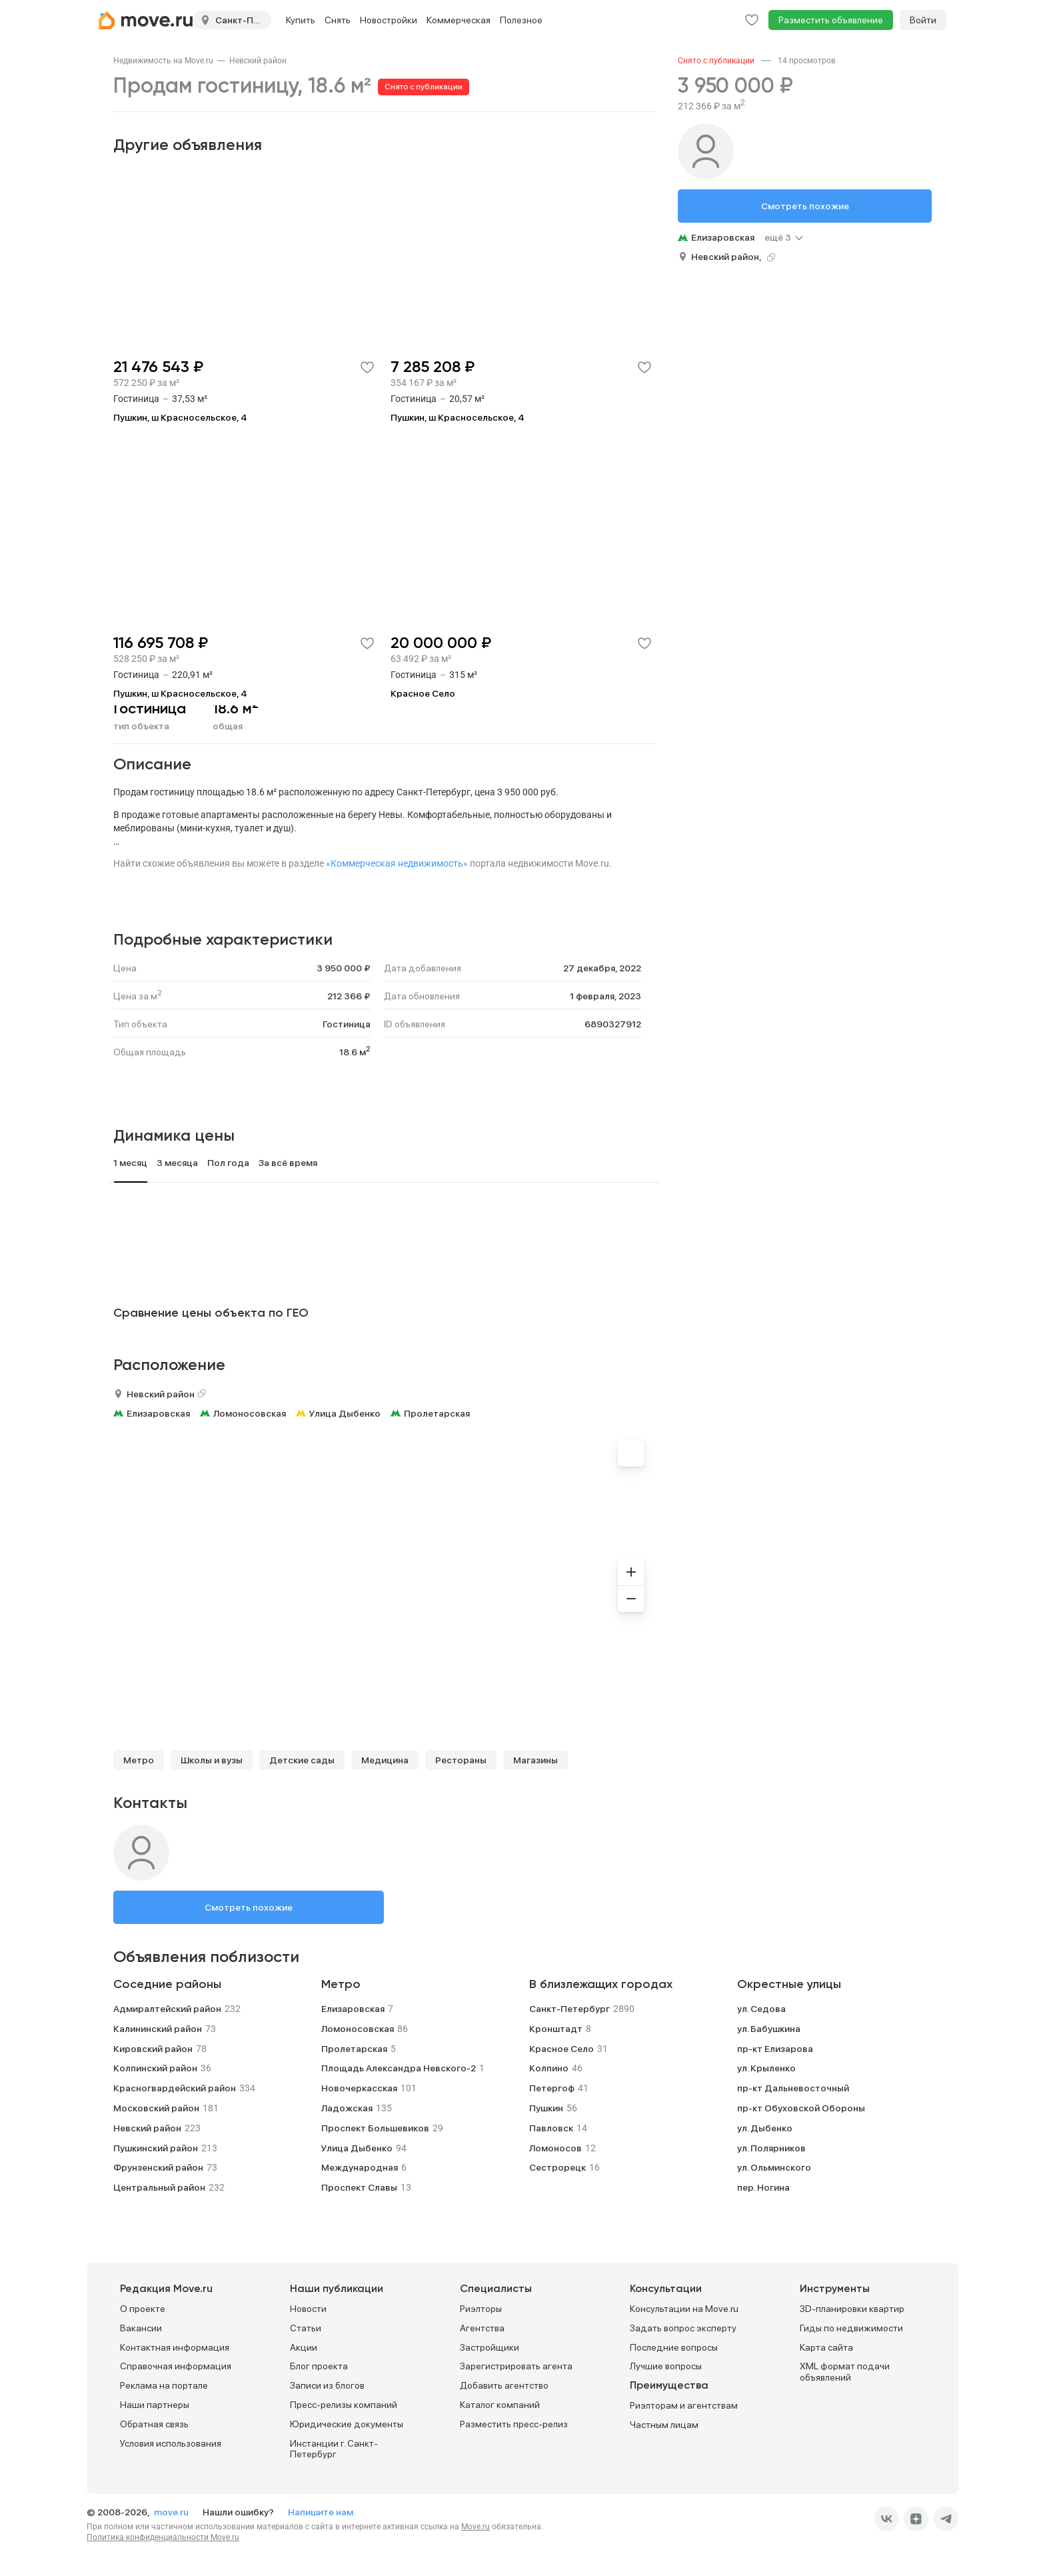  What do you see at coordinates (258, 60) in the screenshot?
I see `Невский район` at bounding box center [258, 60].